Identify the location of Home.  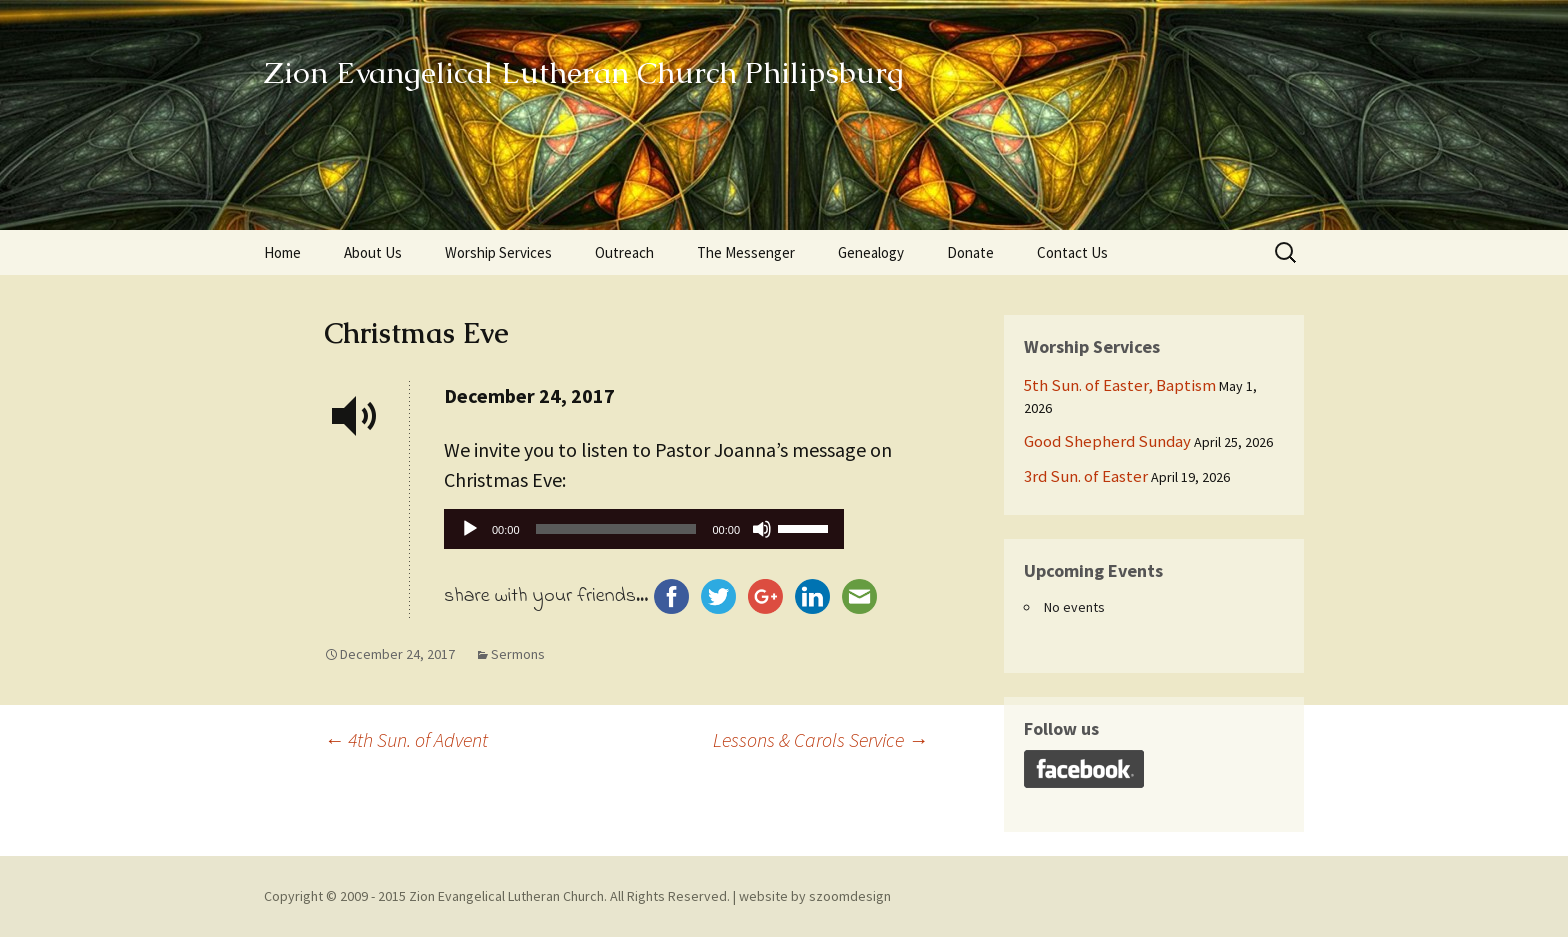
(282, 252).